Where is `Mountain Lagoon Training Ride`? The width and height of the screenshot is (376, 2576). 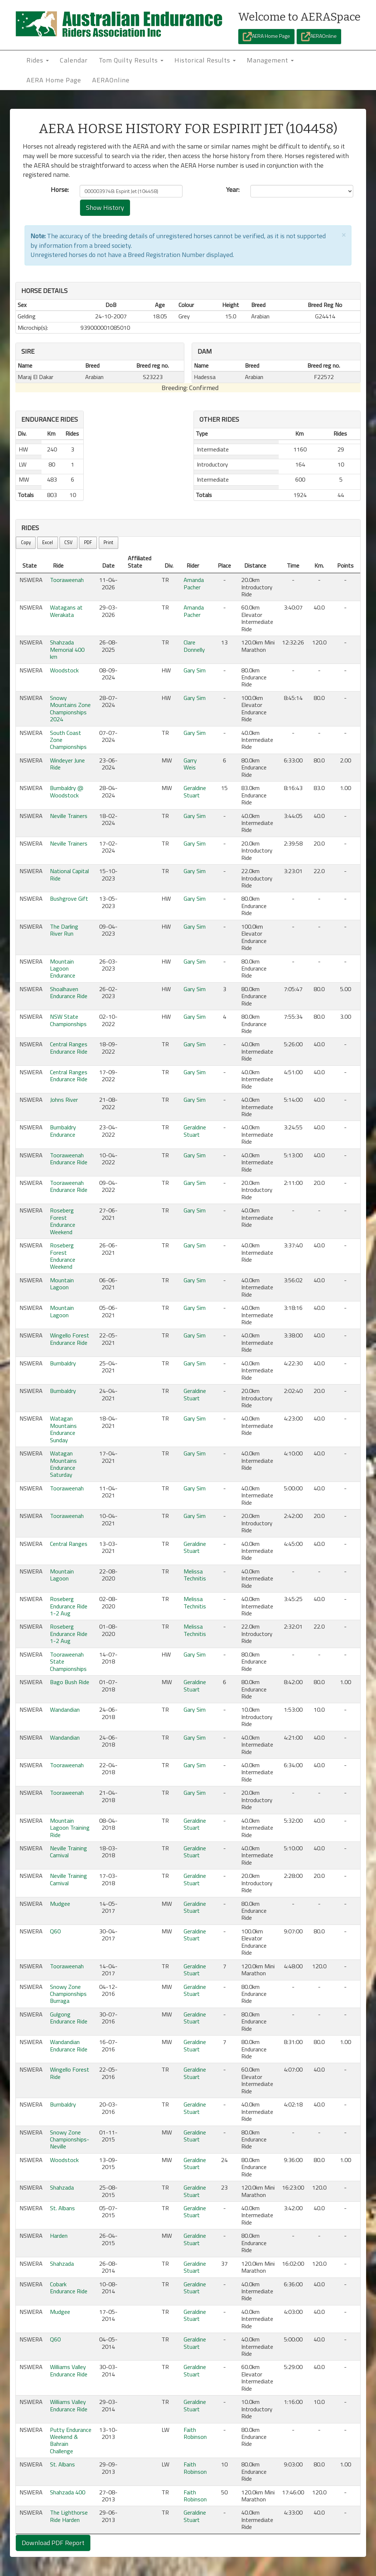
Mountain Lagoon Training Ride is located at coordinates (70, 1827).